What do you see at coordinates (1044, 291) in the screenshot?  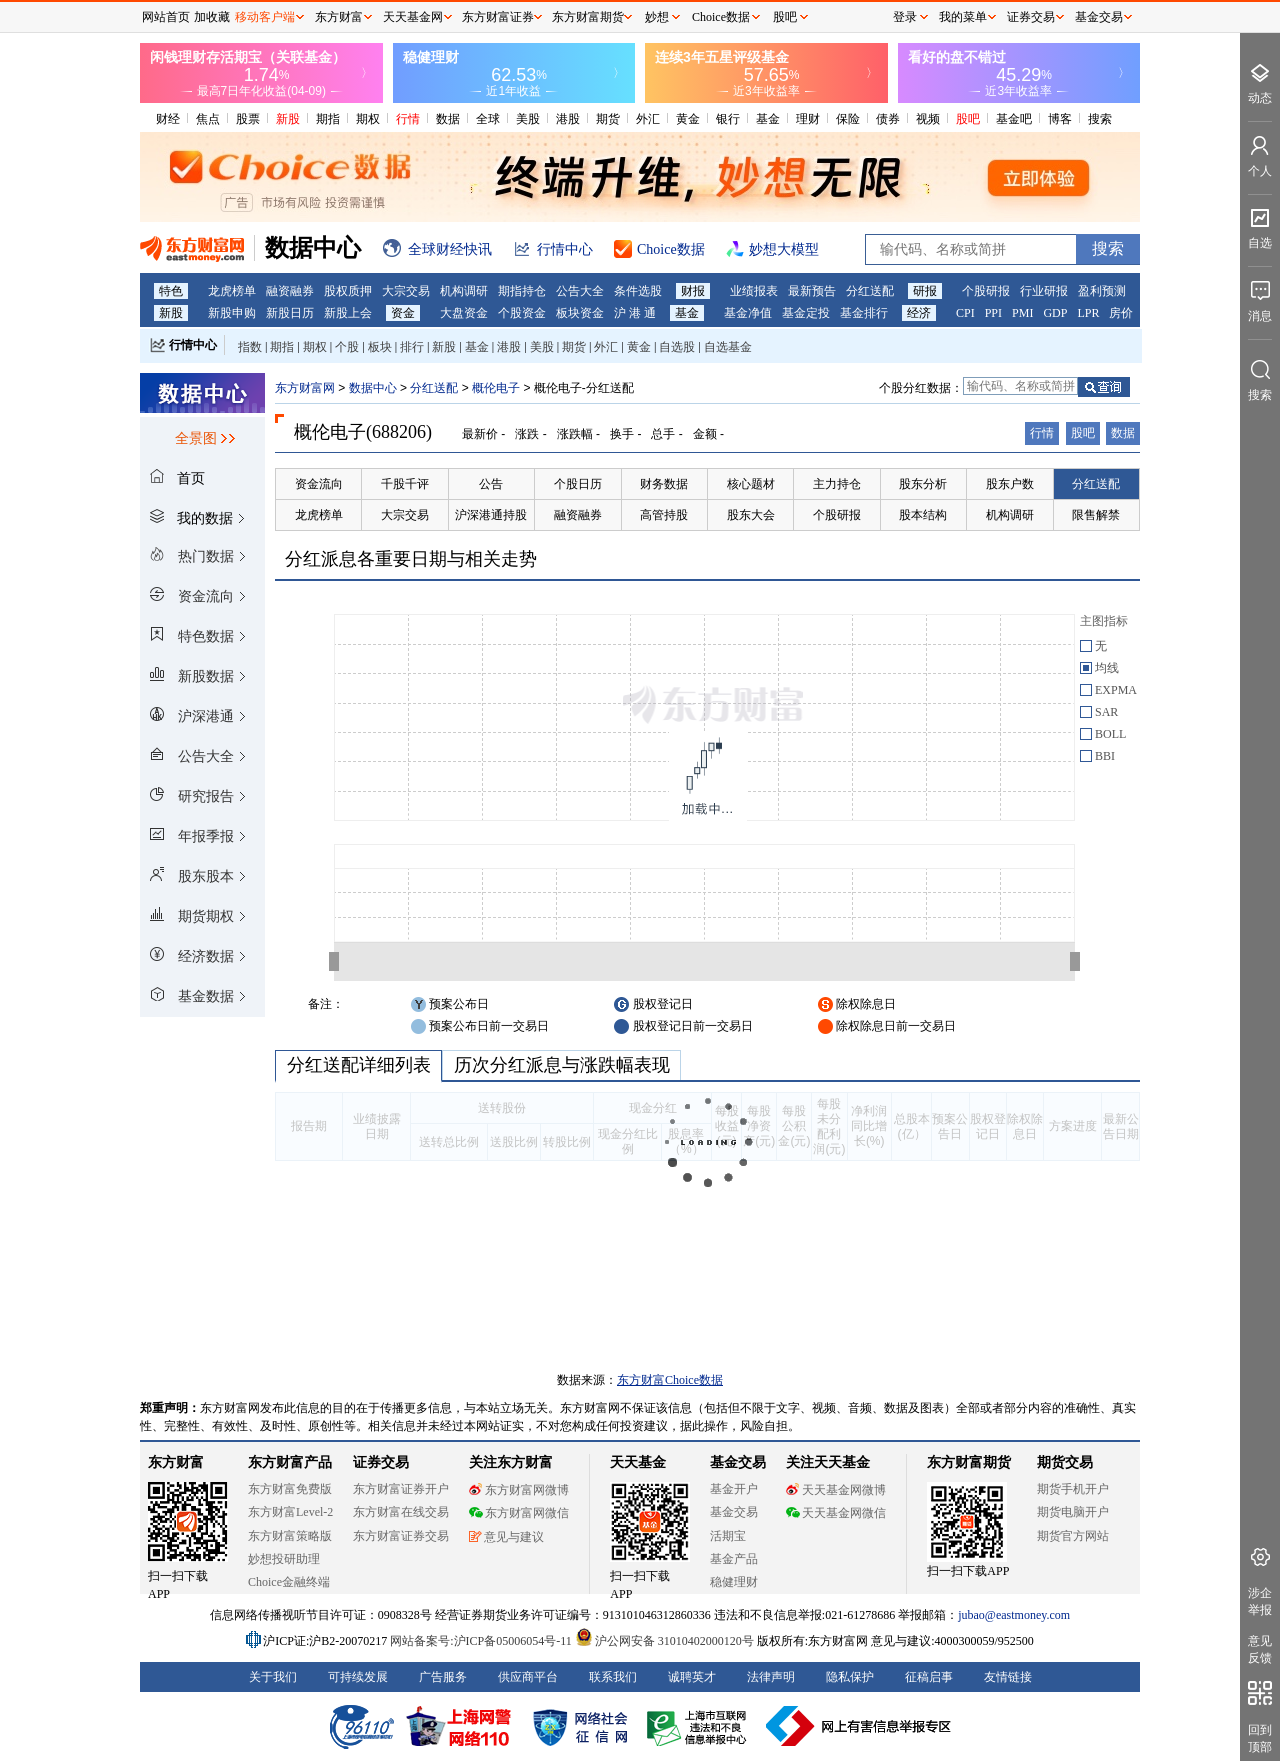 I see `行业研报` at bounding box center [1044, 291].